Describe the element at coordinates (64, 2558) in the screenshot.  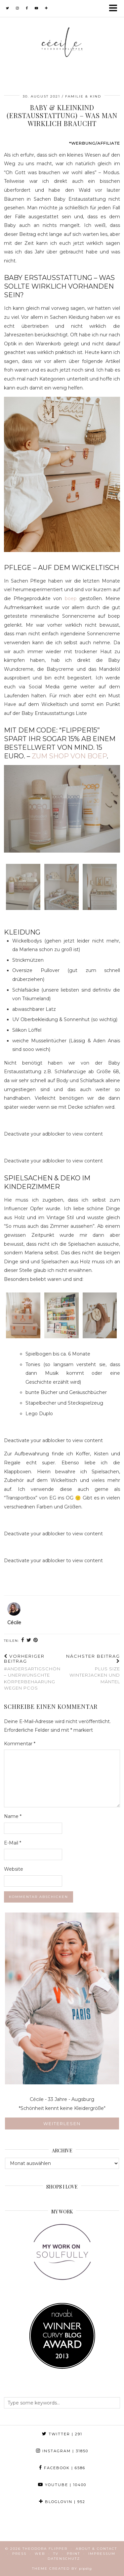
I see `Datenschutz` at that location.